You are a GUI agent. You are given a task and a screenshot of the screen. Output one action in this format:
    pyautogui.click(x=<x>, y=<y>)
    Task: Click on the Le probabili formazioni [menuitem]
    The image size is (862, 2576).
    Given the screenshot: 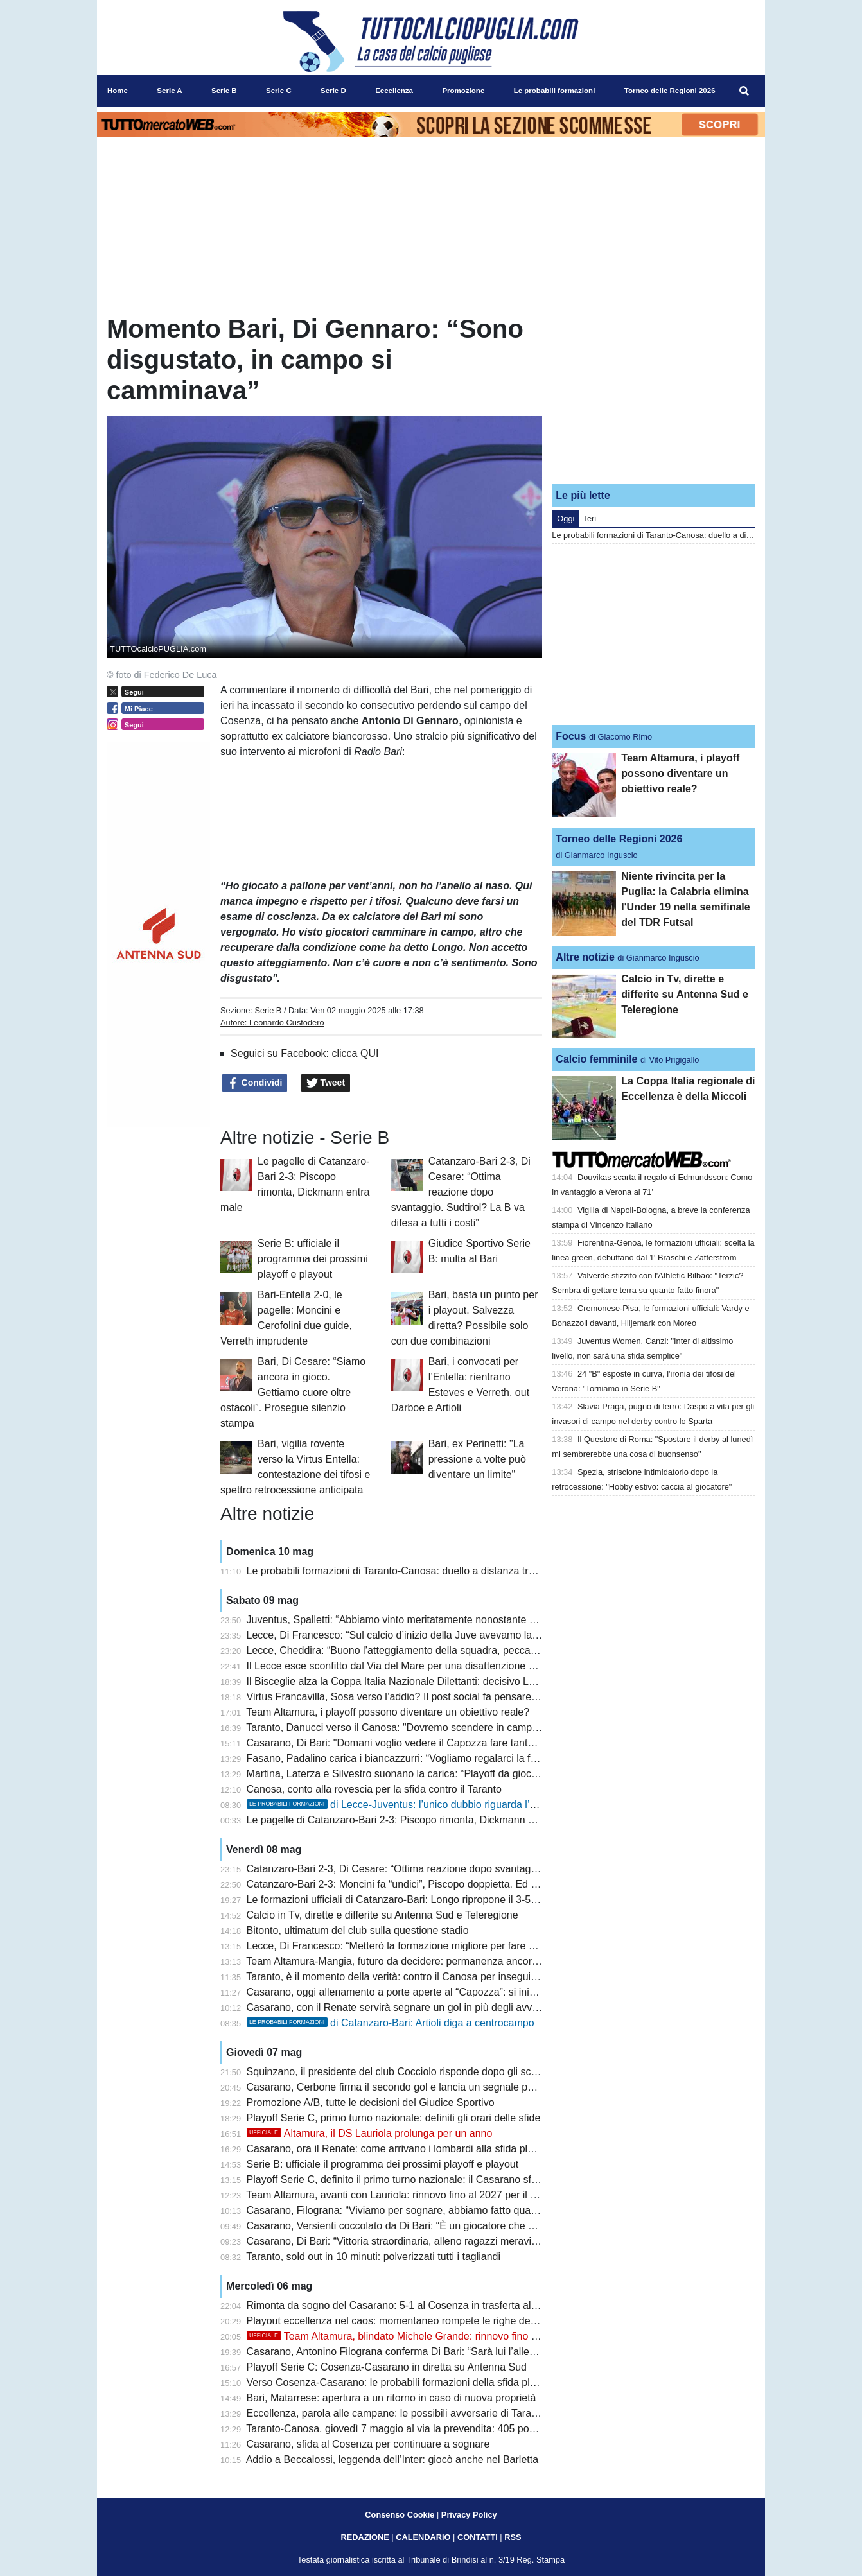 What is the action you would take?
    pyautogui.click(x=554, y=90)
    